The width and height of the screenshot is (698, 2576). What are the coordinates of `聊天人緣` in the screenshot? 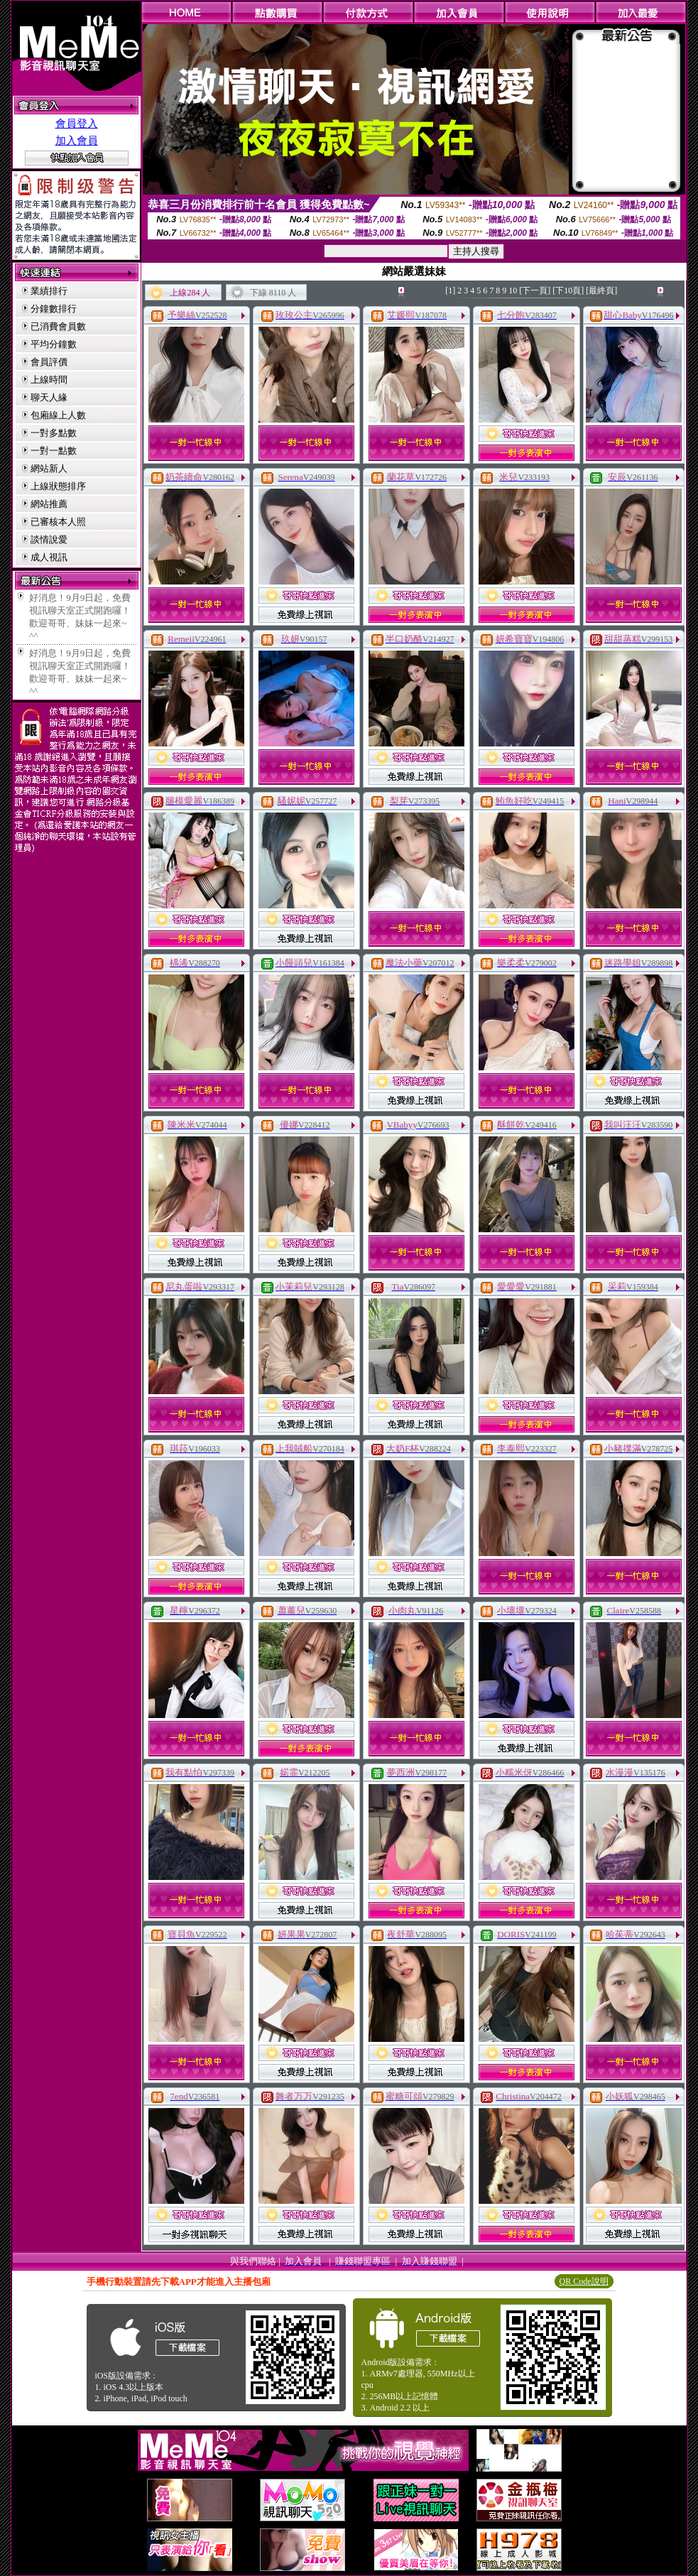 It's located at (49, 397).